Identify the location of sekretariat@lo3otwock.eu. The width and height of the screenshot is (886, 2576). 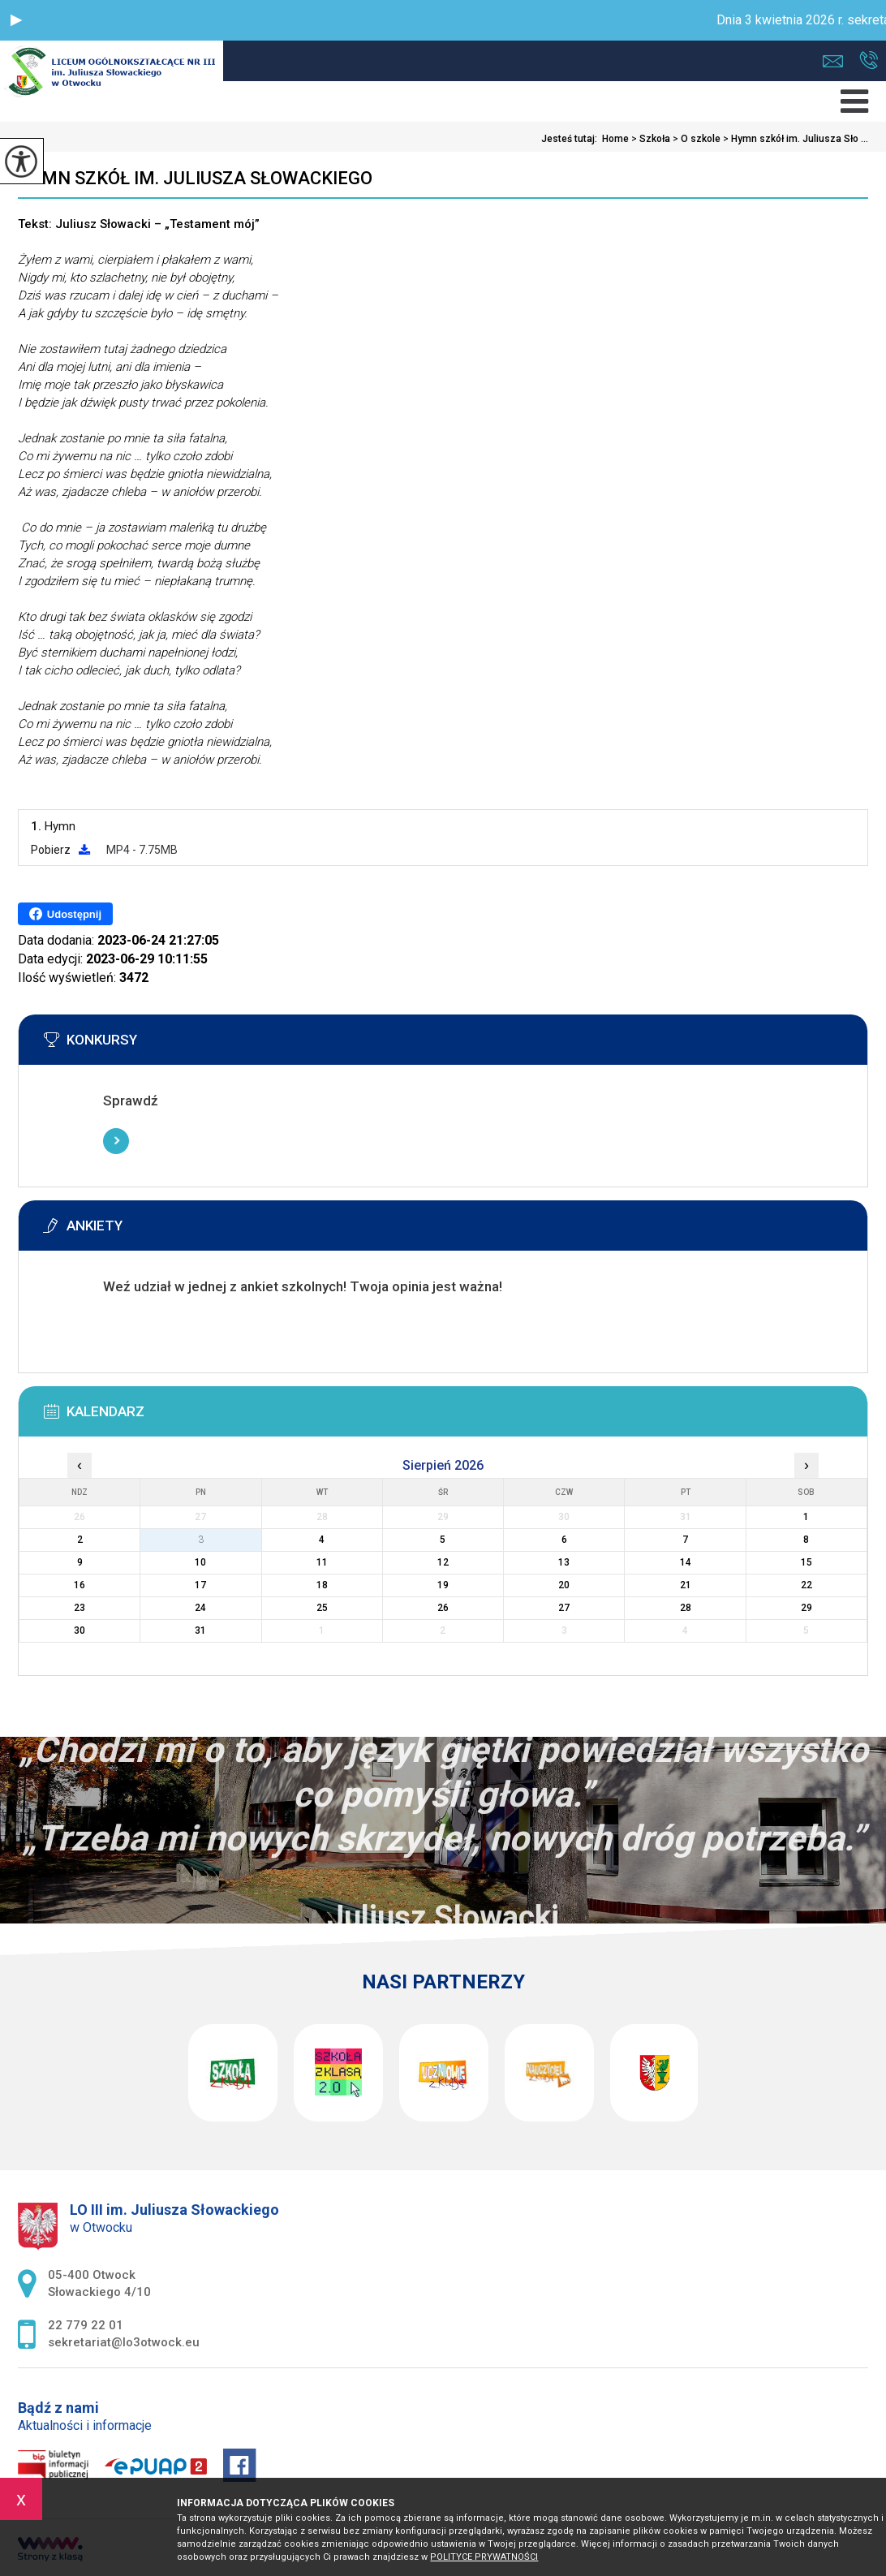
(833, 61).